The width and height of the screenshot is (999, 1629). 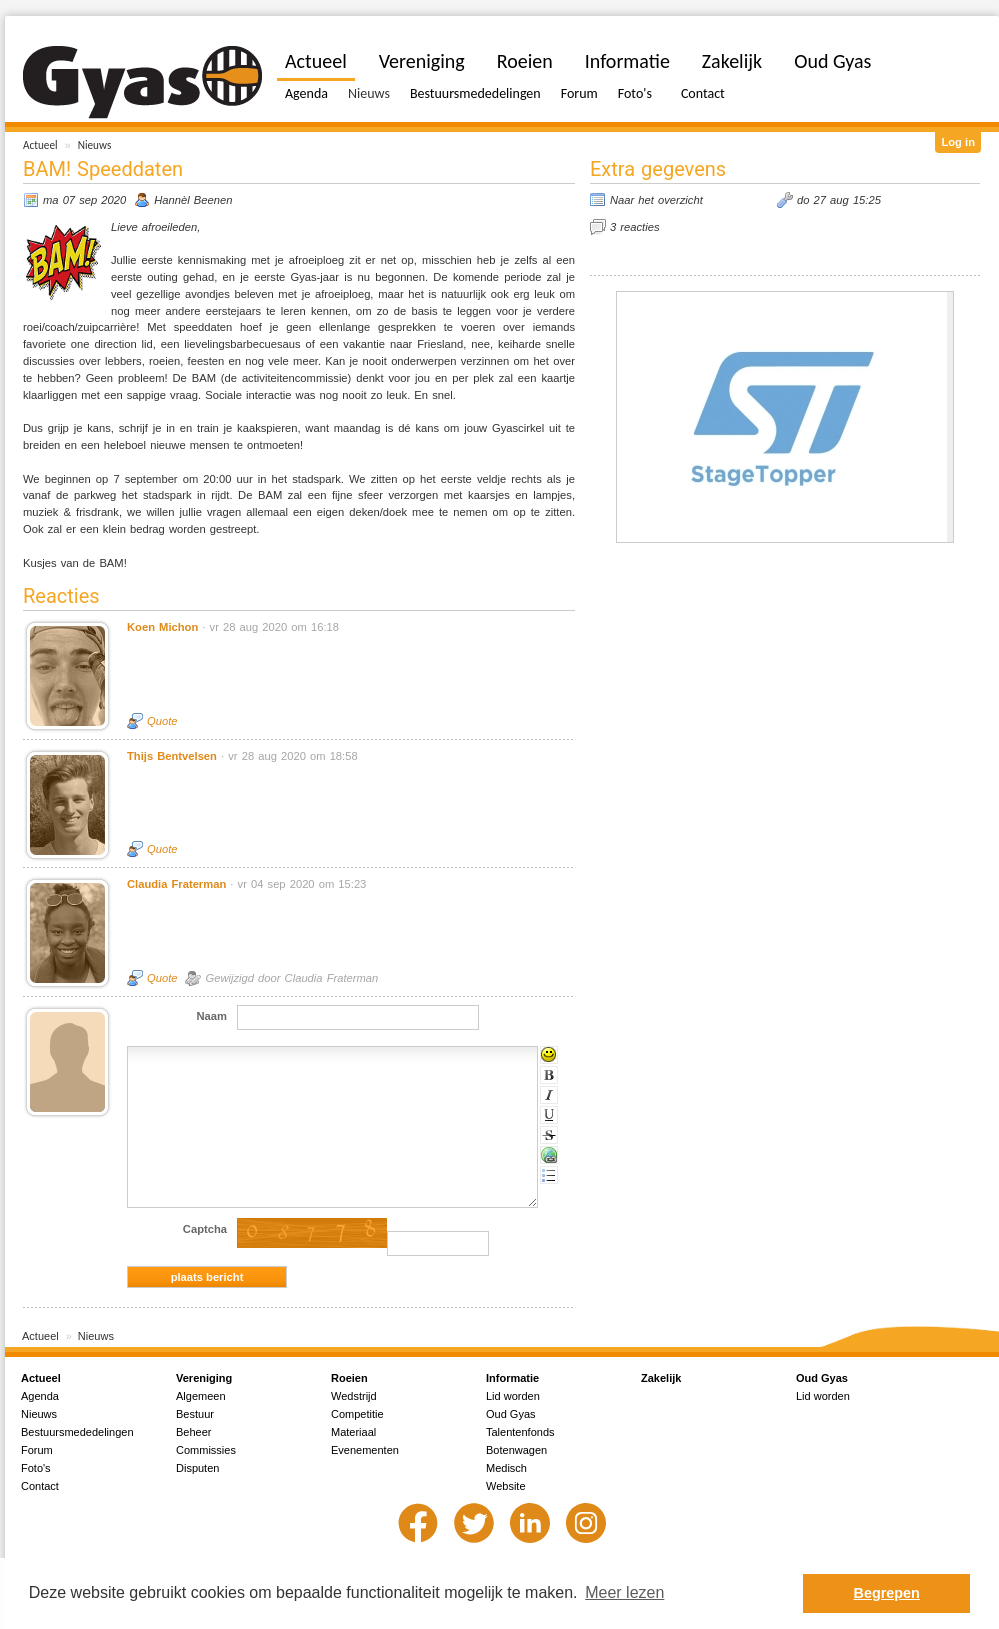 What do you see at coordinates (703, 93) in the screenshot?
I see `Contact` at bounding box center [703, 93].